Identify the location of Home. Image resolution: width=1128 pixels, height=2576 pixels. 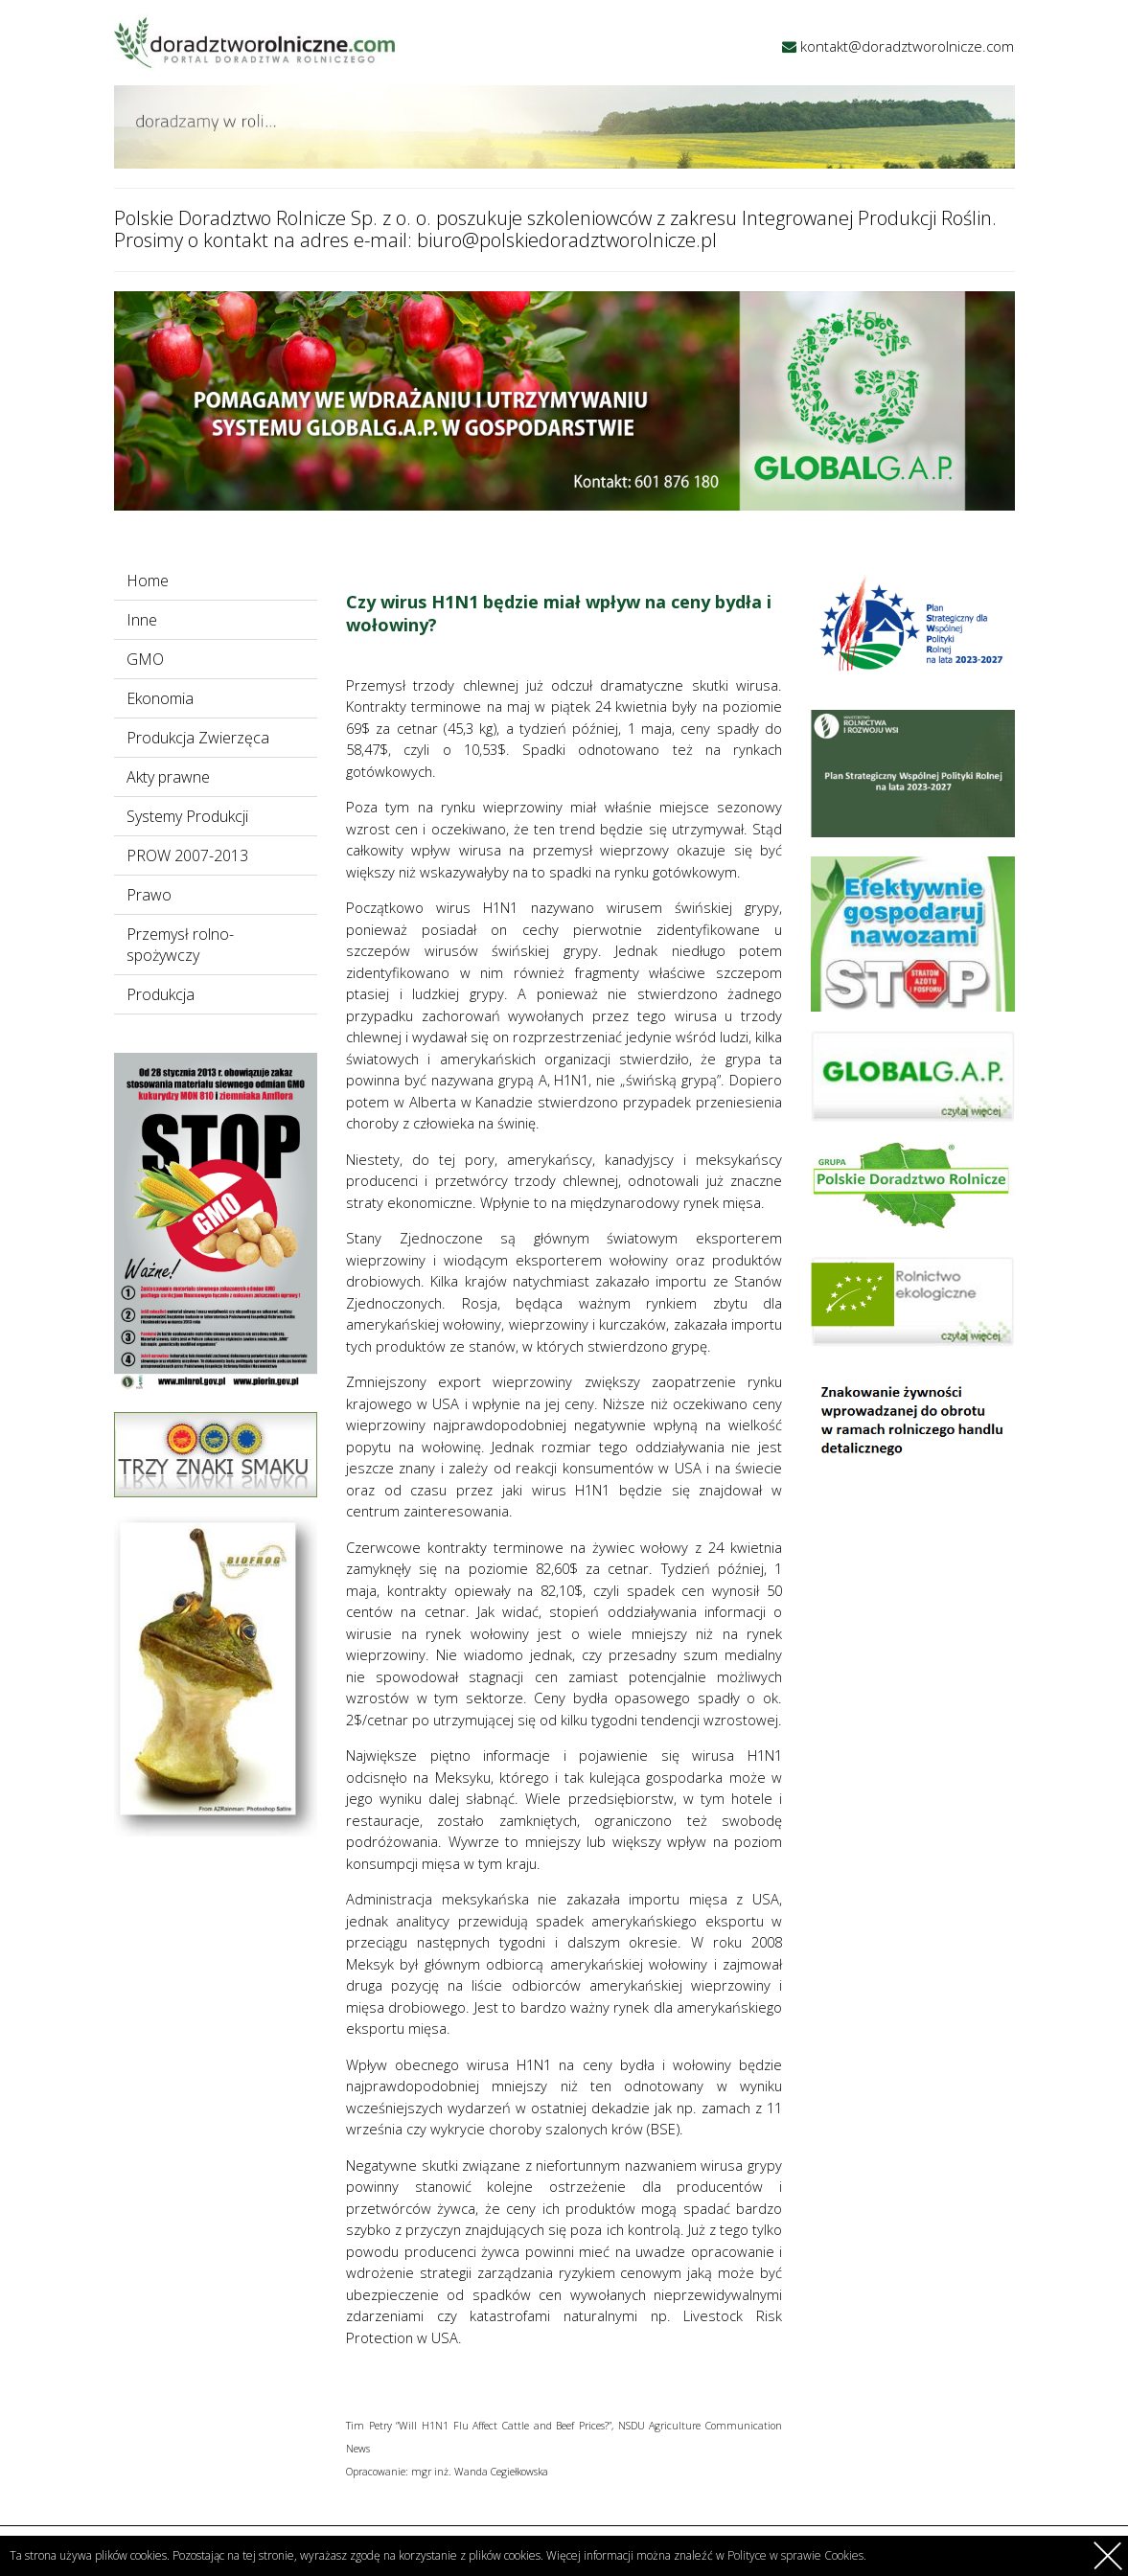
(148, 580).